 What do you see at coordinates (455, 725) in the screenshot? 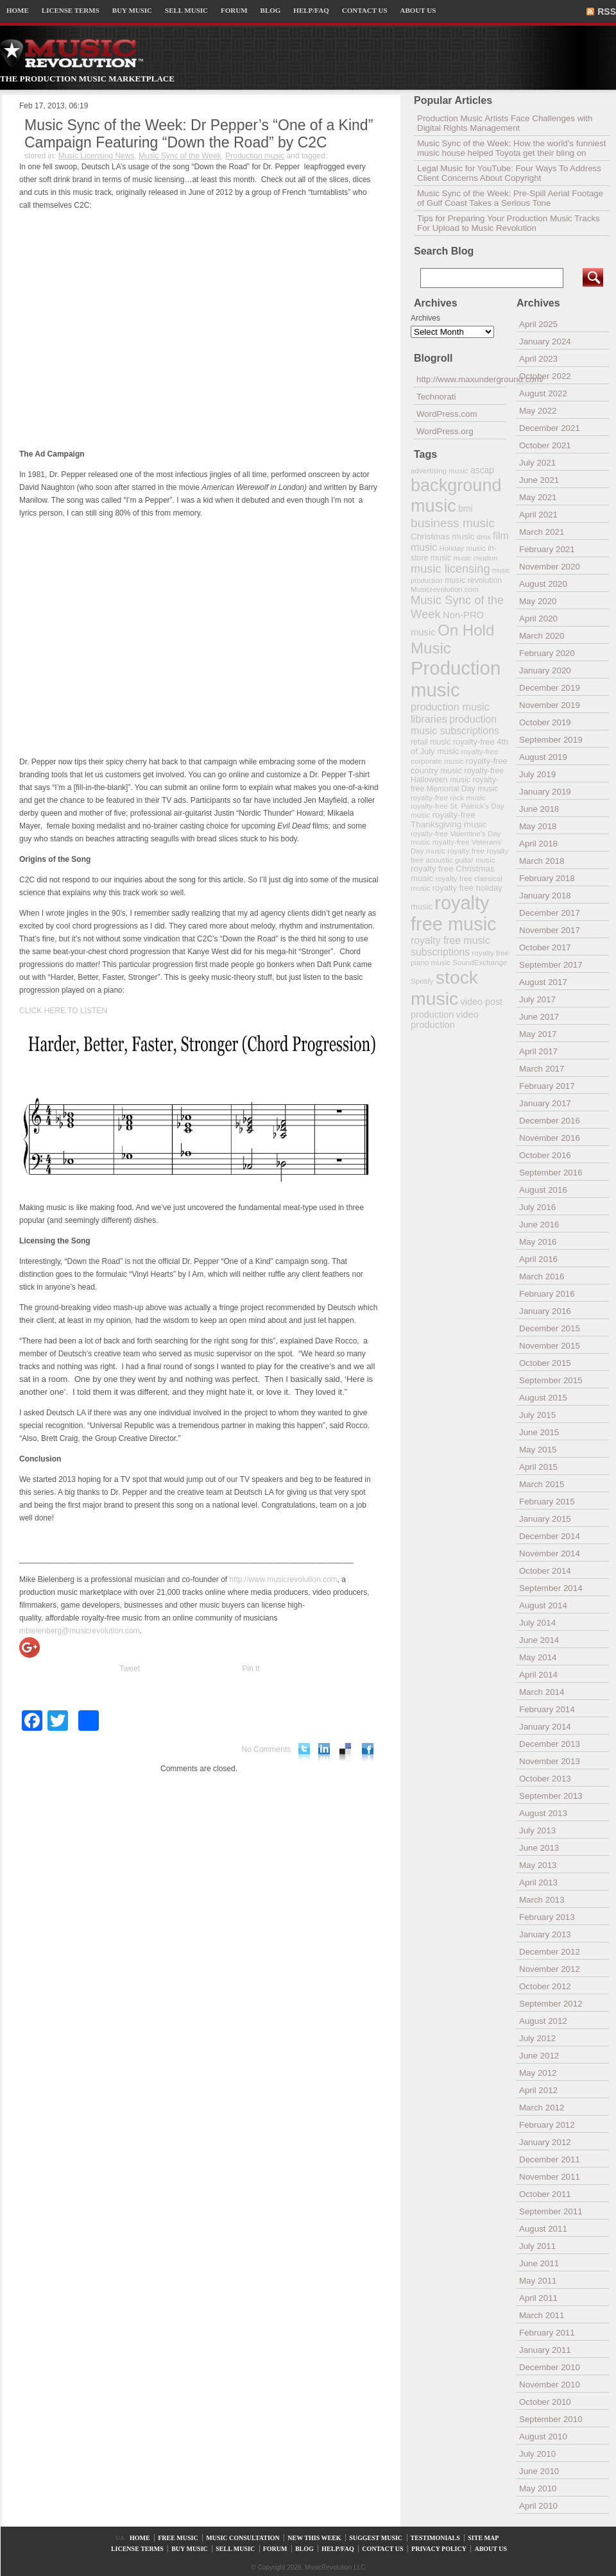
I see `production music subscriptions` at bounding box center [455, 725].